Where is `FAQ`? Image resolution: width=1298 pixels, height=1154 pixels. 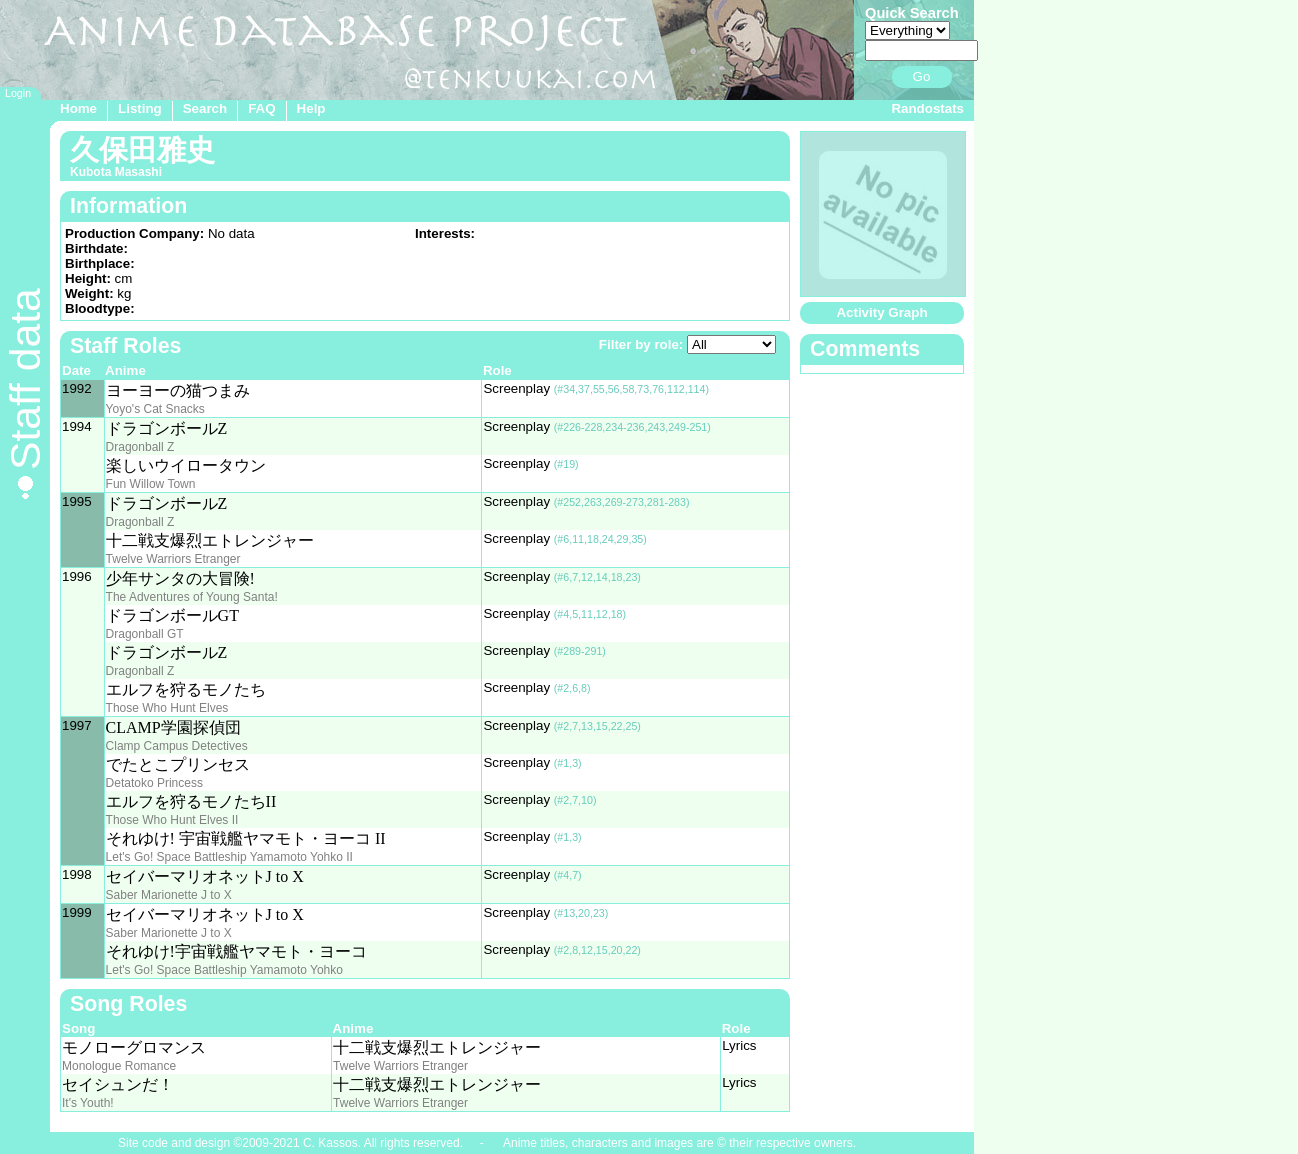
FAQ is located at coordinates (261, 108).